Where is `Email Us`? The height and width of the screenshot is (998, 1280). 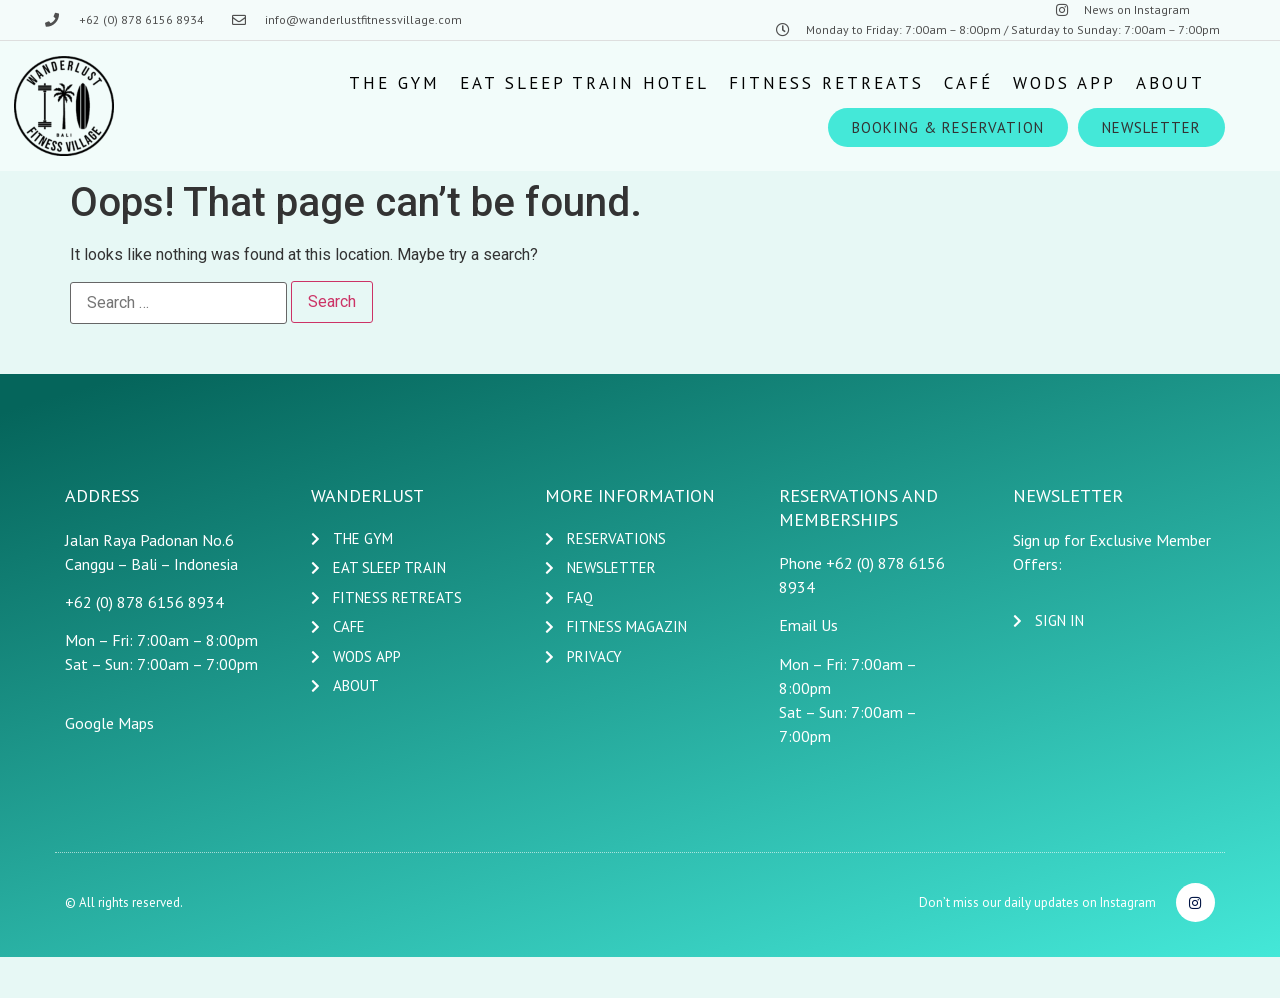
Email Us is located at coordinates (808, 625).